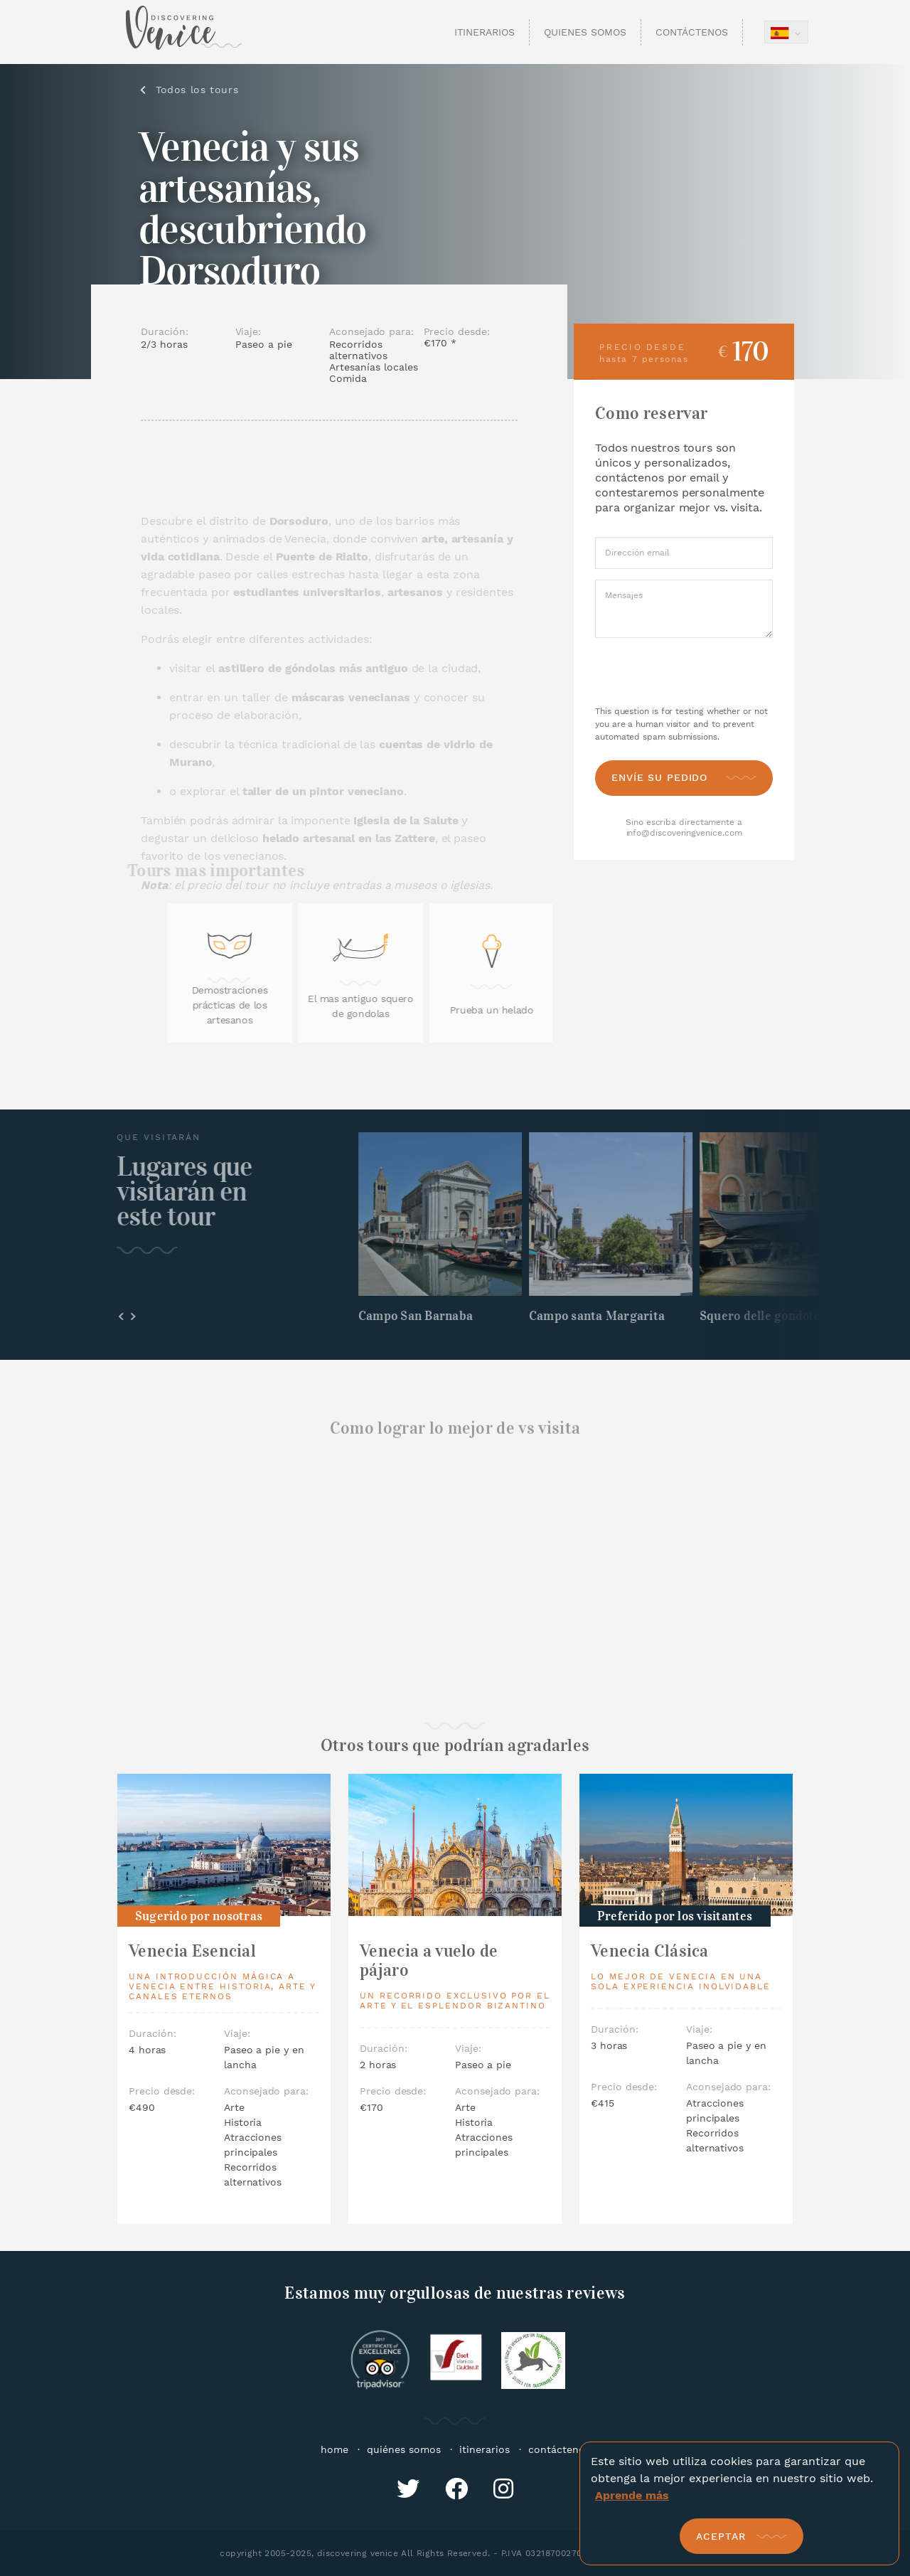 The image size is (910, 2576). Describe the element at coordinates (559, 2449) in the screenshot. I see `contáctenos` at that location.